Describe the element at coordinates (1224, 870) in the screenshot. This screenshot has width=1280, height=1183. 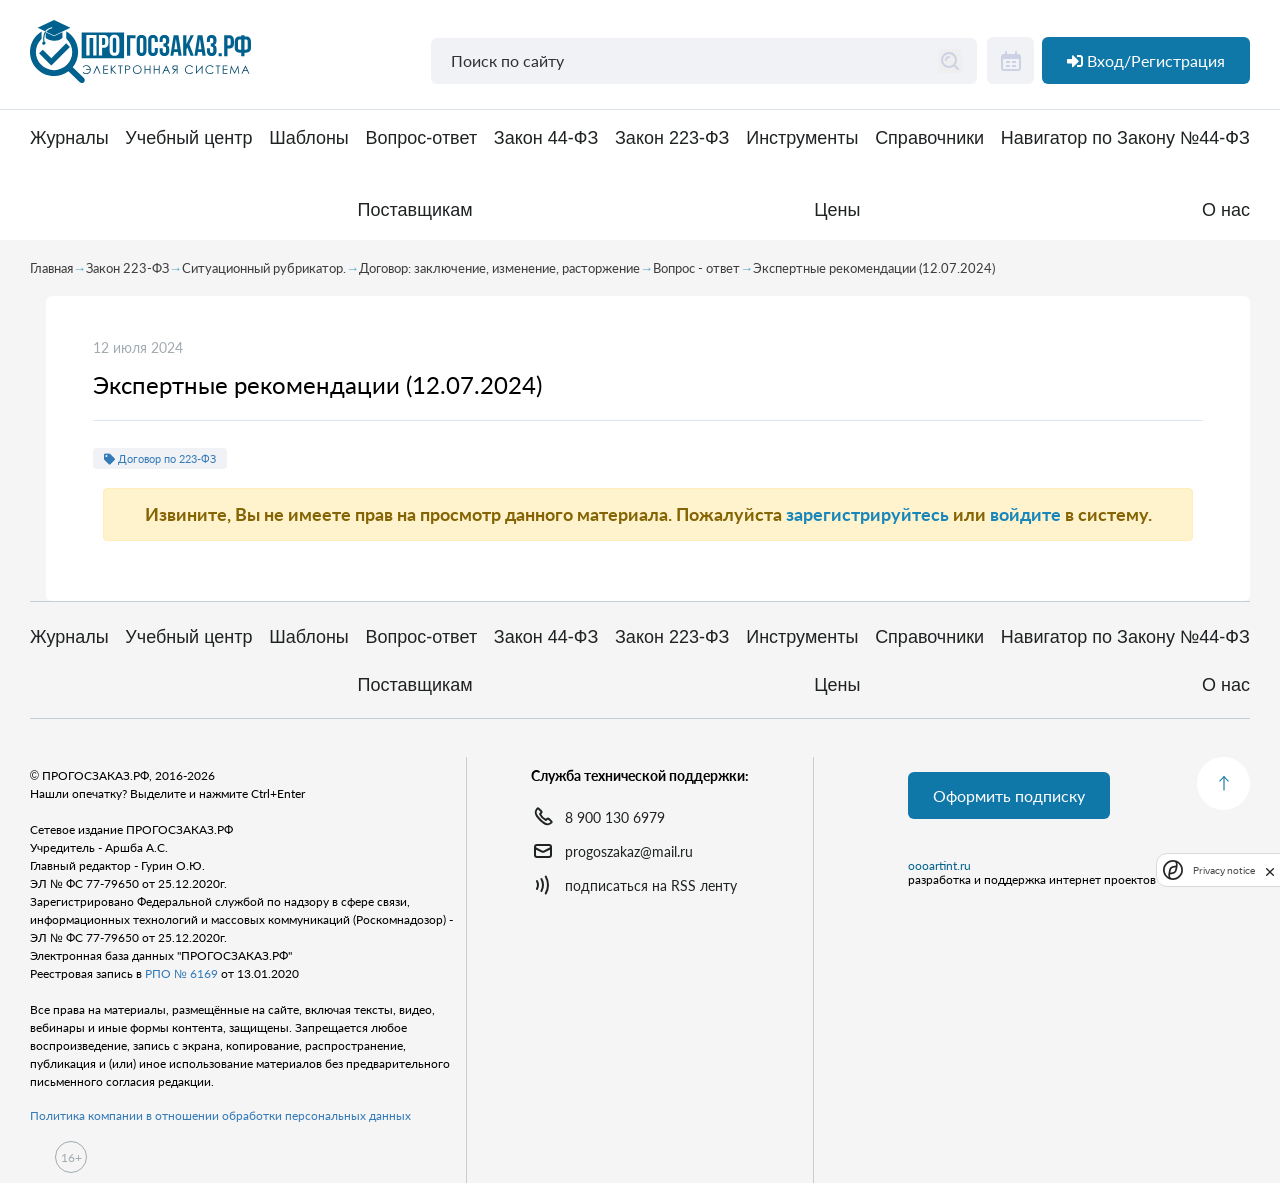
I see `Privacy notice` at that location.